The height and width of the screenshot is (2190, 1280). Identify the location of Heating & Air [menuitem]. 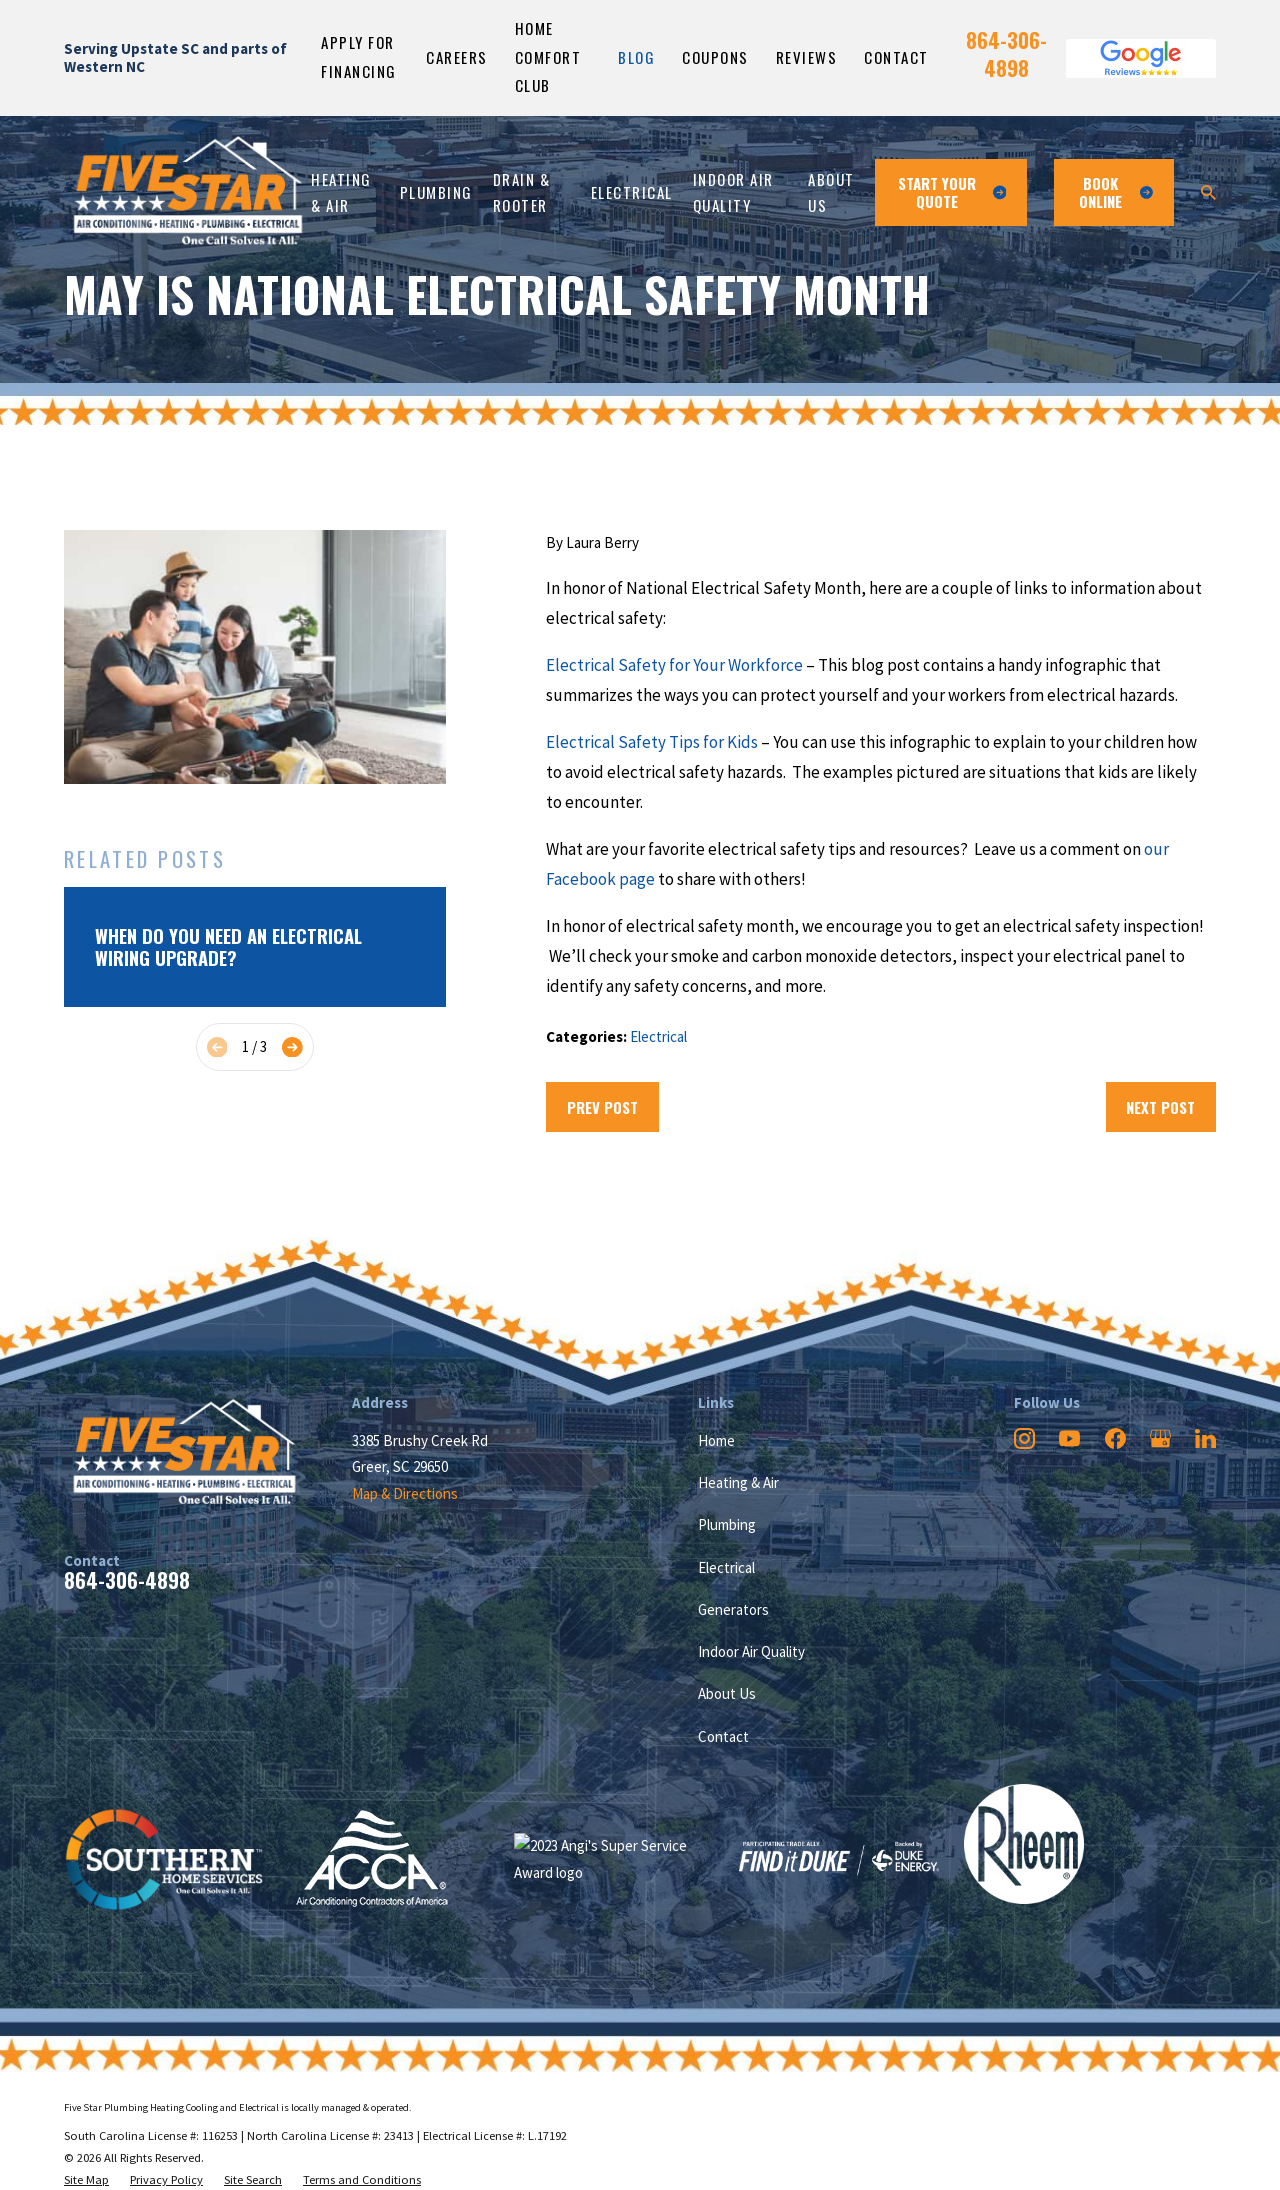
(341, 192).